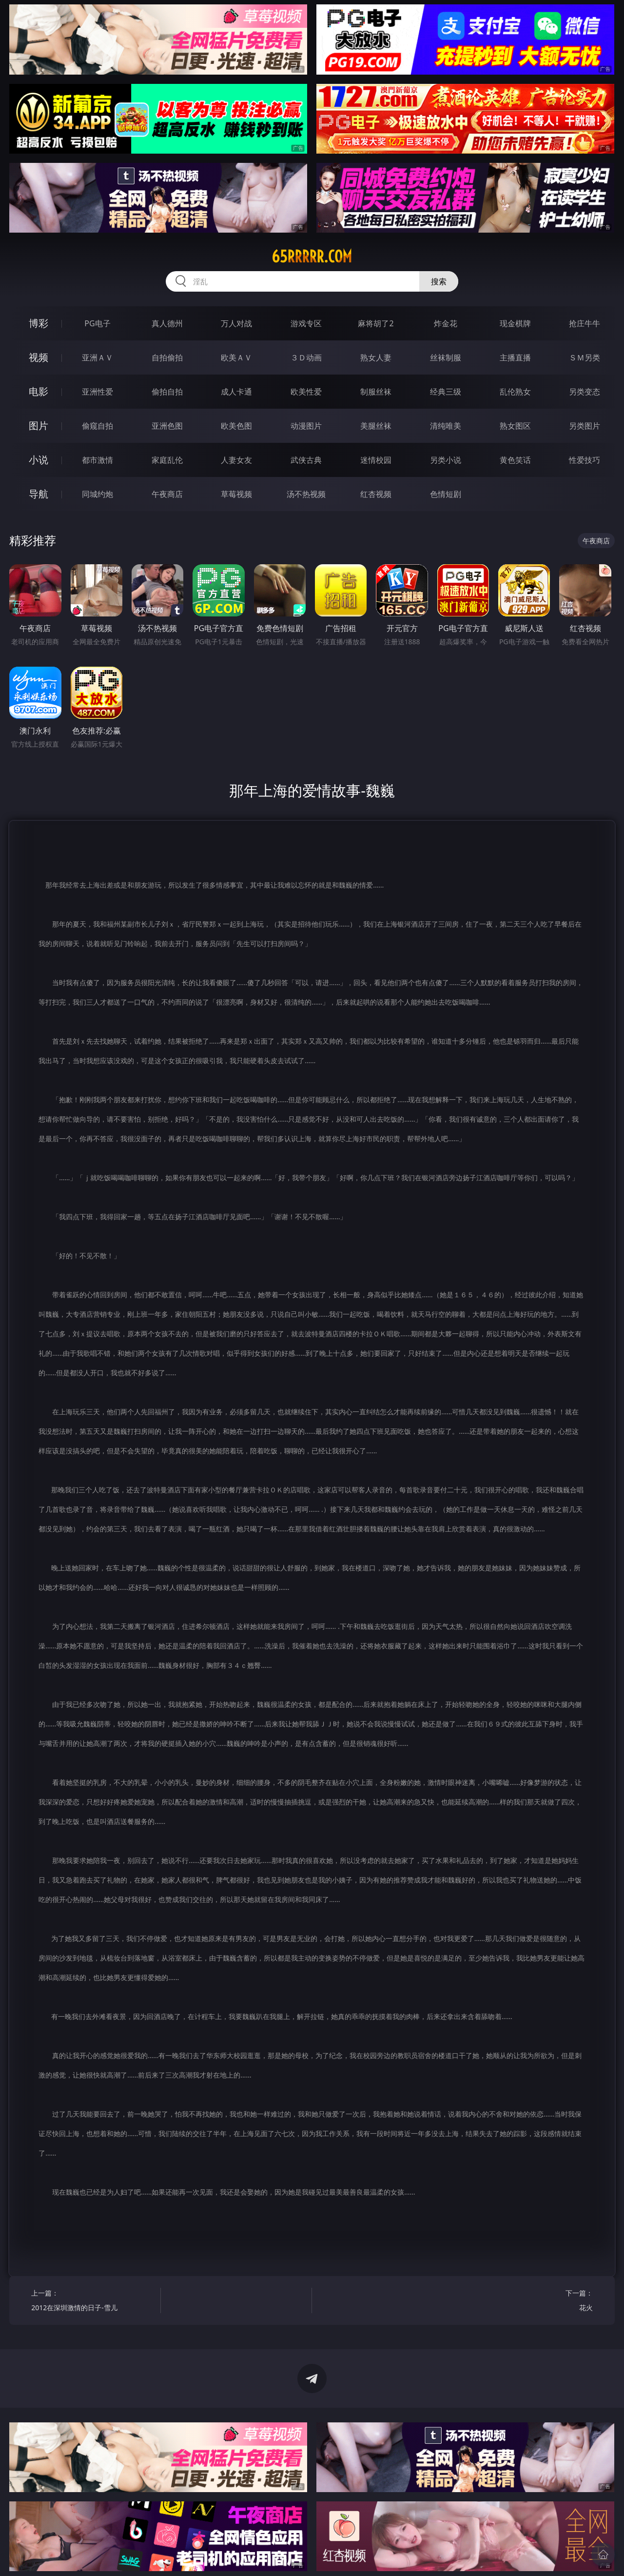  What do you see at coordinates (236, 494) in the screenshot?
I see `草莓视频` at bounding box center [236, 494].